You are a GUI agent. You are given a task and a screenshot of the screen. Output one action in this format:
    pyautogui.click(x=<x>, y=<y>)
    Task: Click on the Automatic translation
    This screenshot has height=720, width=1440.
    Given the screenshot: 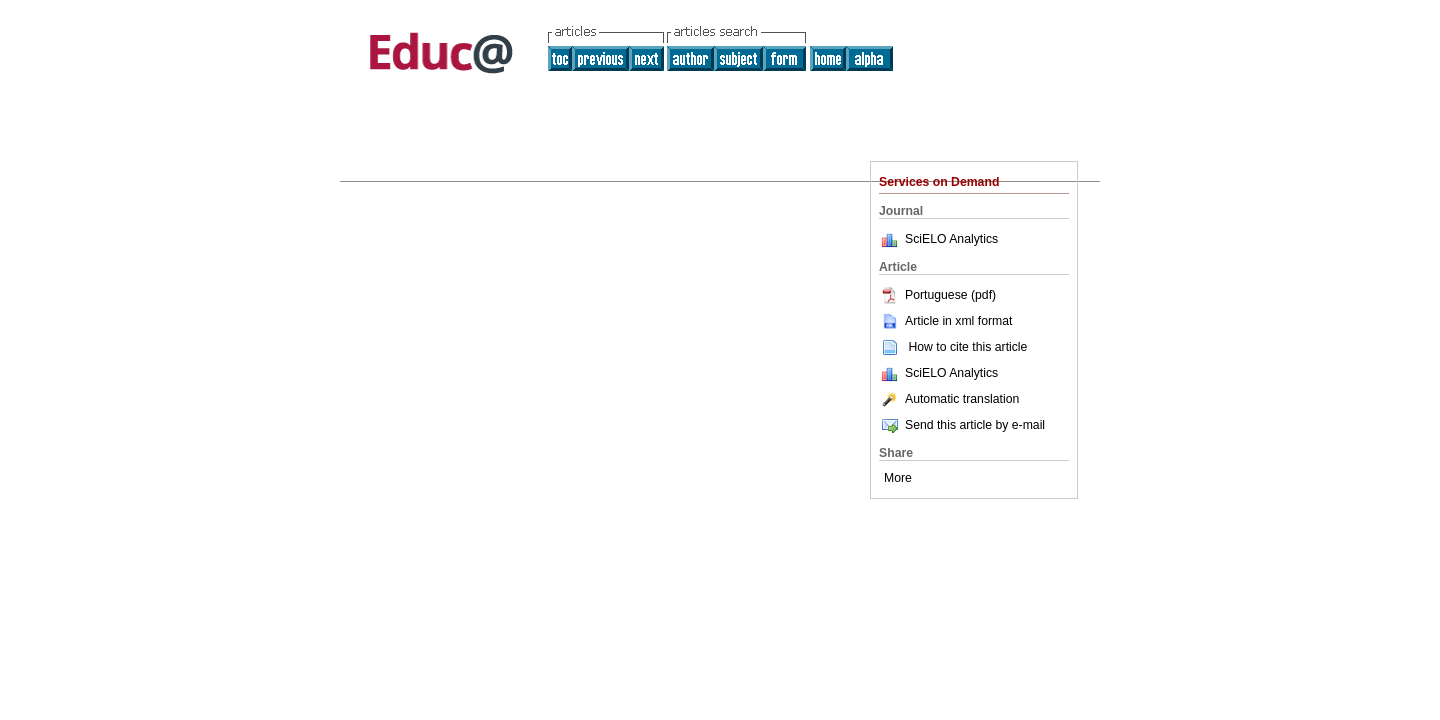 What is the action you would take?
    pyautogui.click(x=949, y=399)
    